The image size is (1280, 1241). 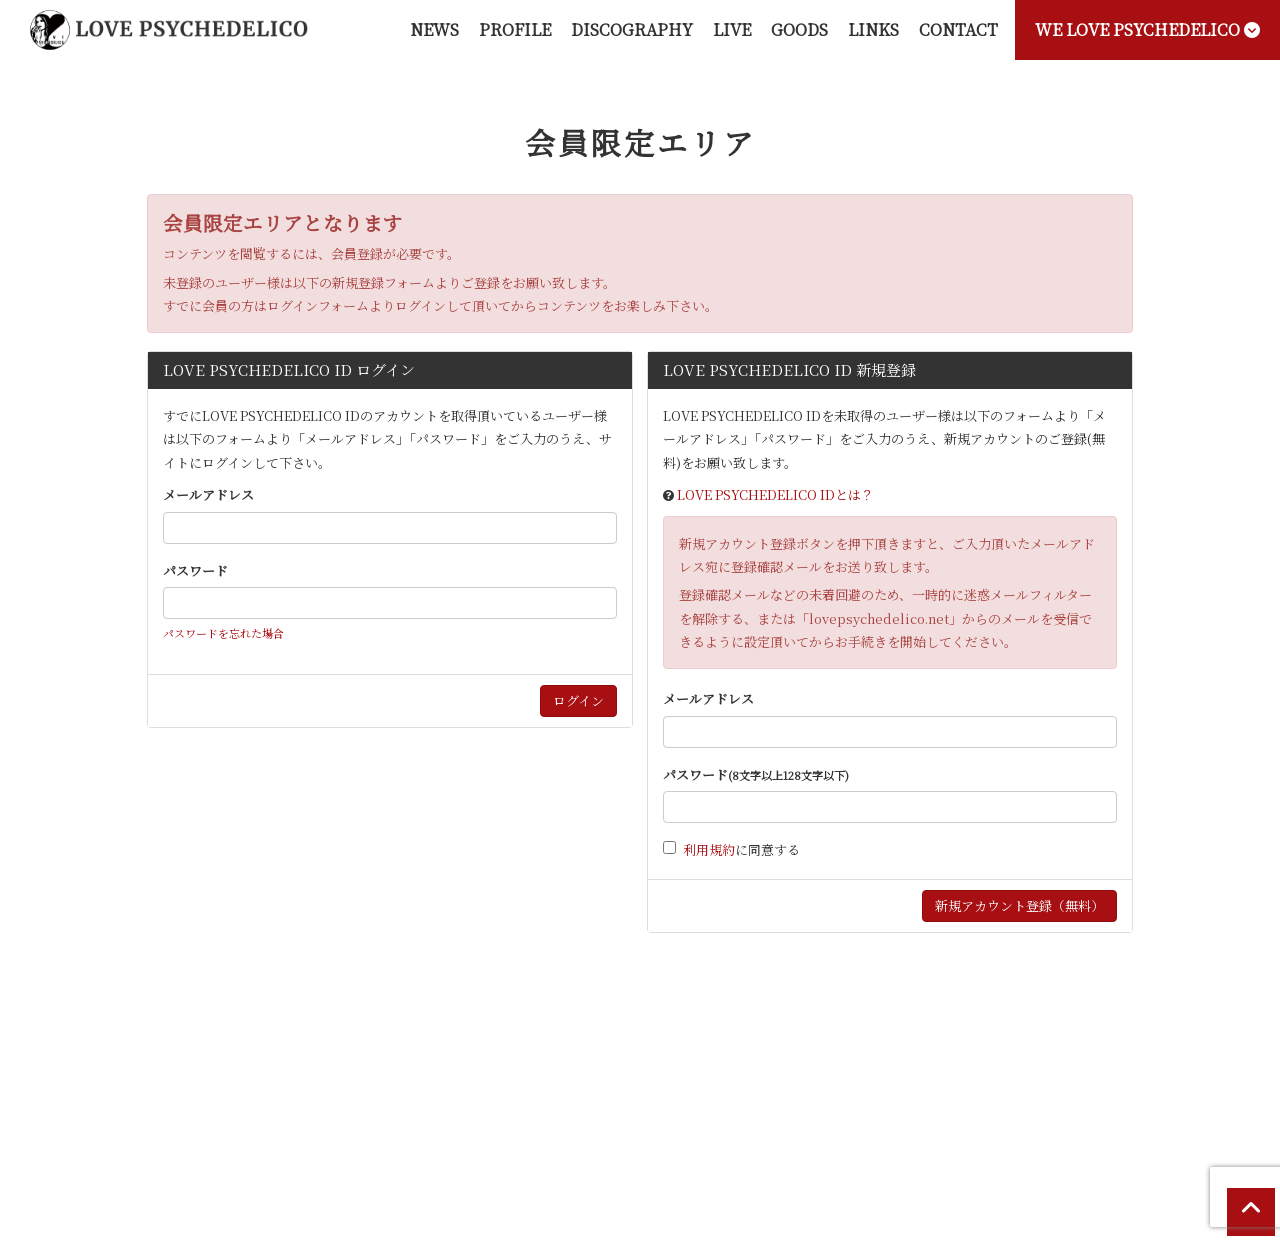 I want to click on GOODS, so click(x=799, y=29).